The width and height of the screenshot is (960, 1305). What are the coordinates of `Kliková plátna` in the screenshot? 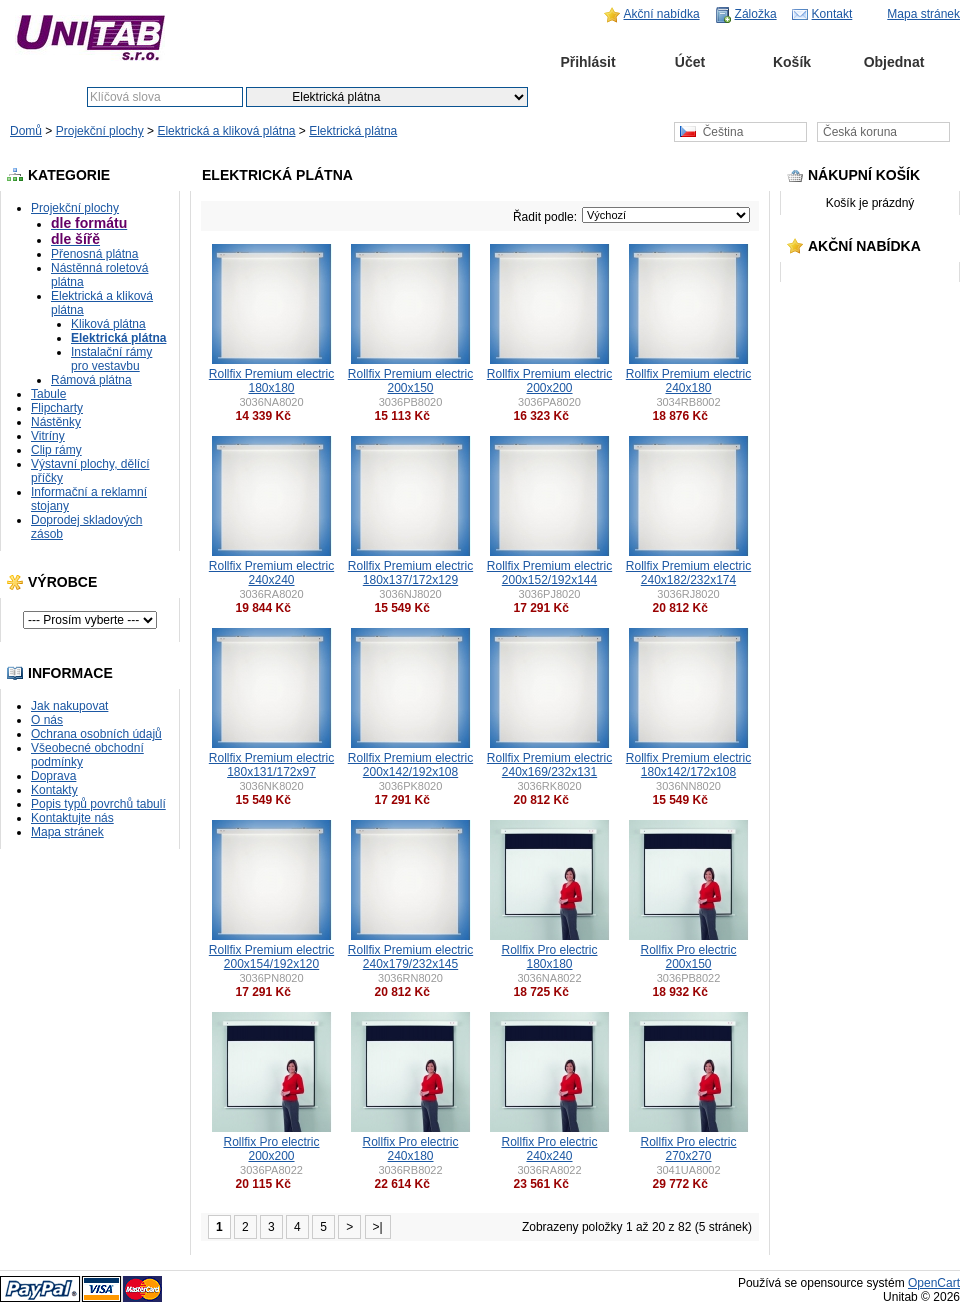 It's located at (108, 324).